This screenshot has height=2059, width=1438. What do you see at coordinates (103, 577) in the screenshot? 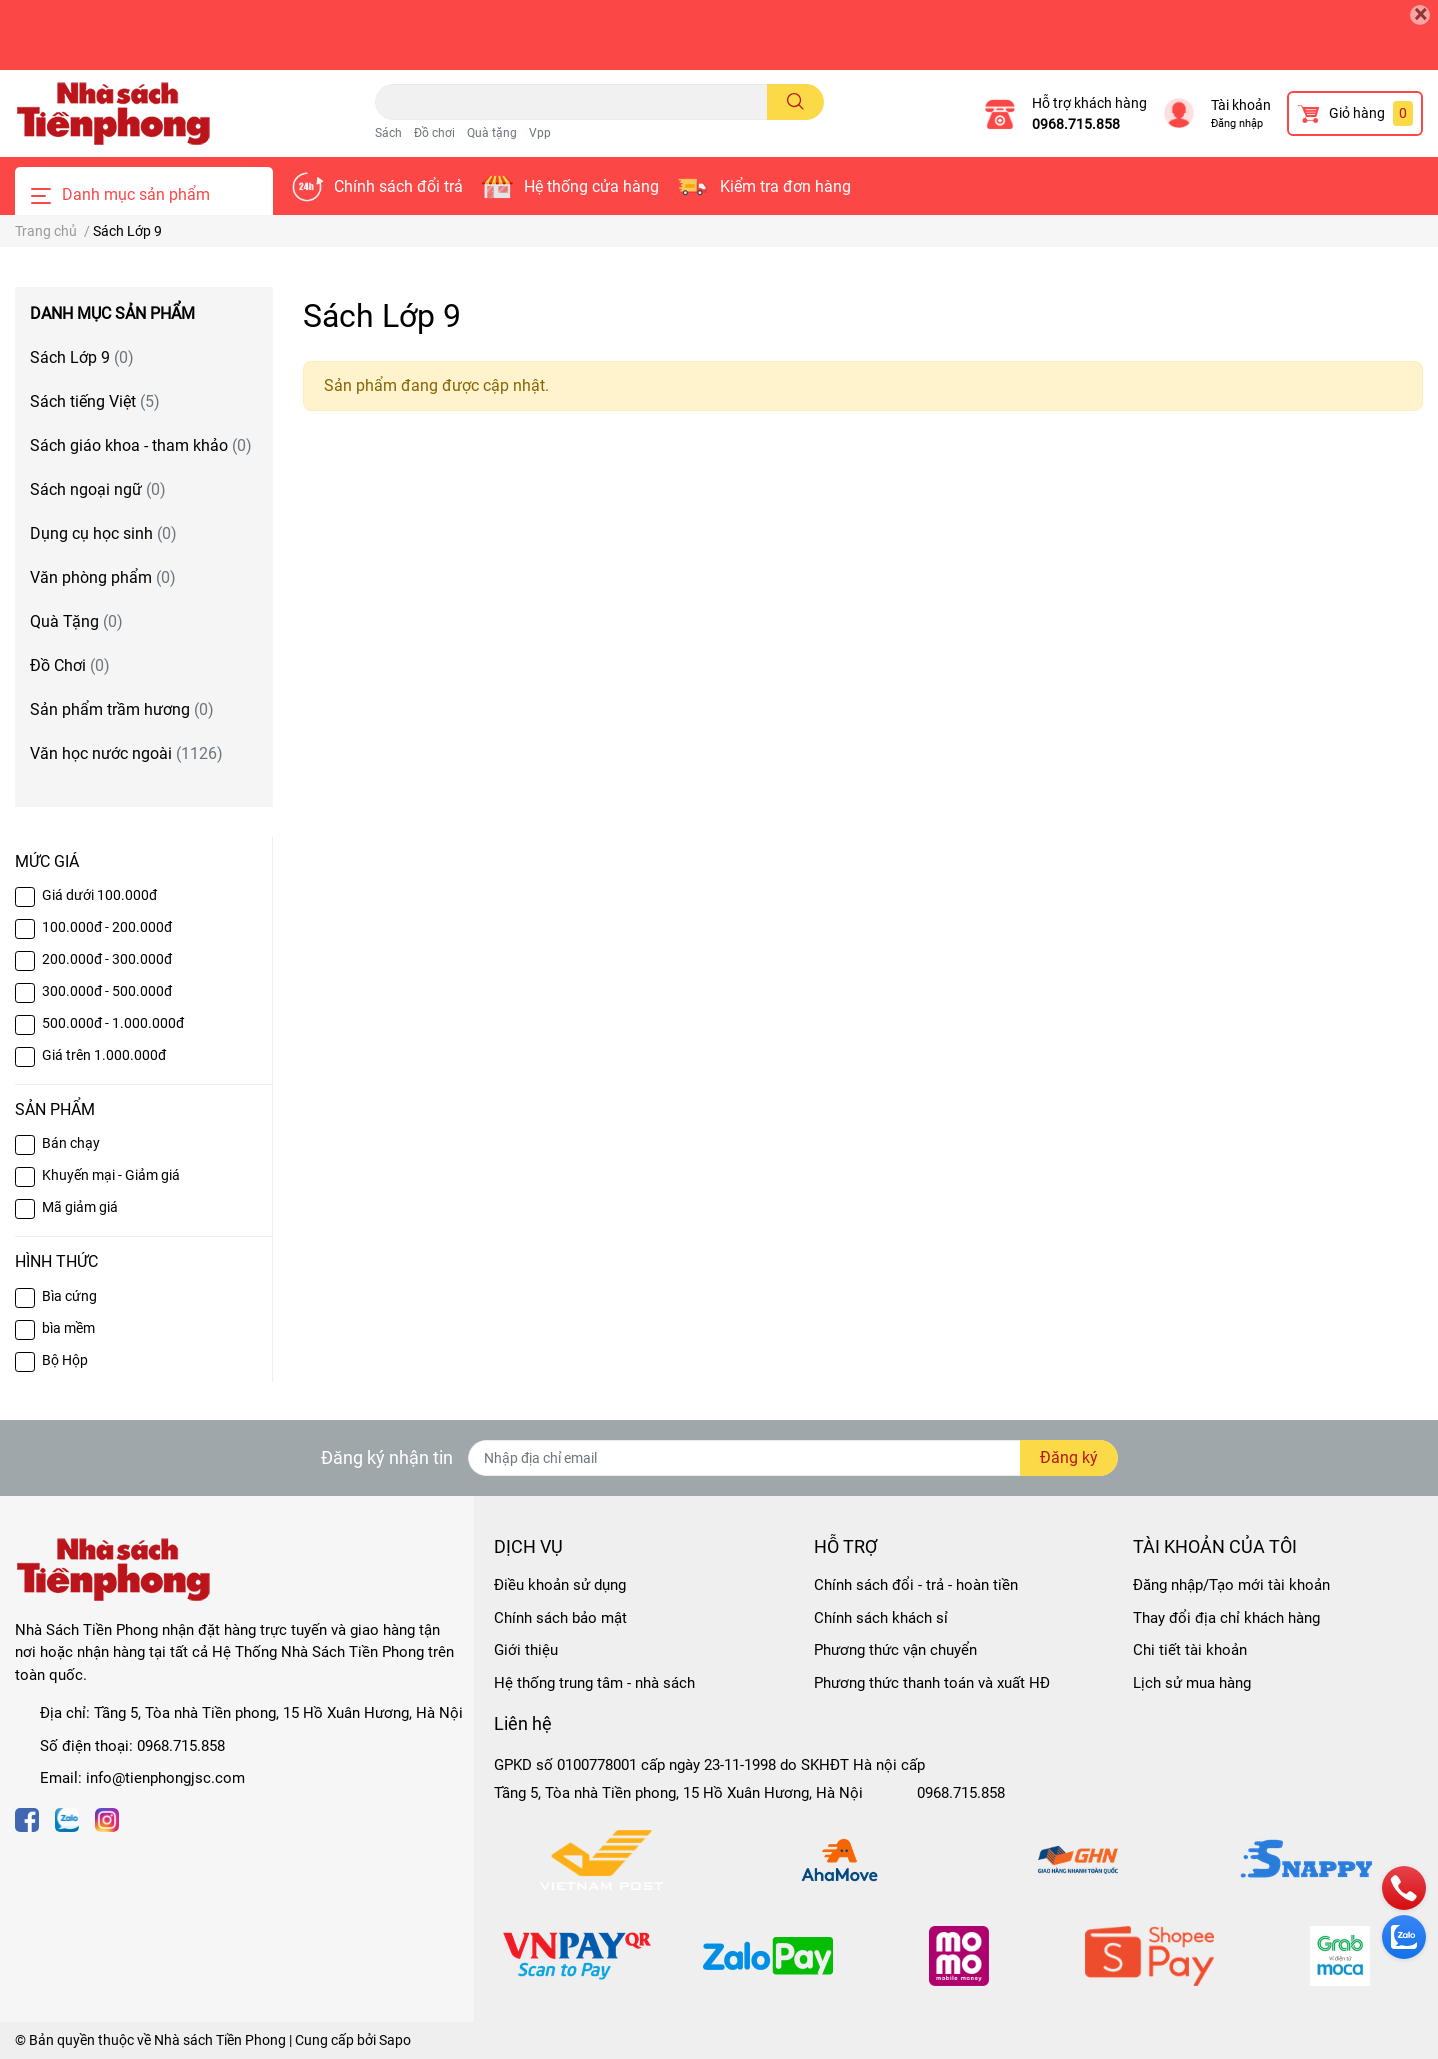
I see `Văn phòng phẩm` at bounding box center [103, 577].